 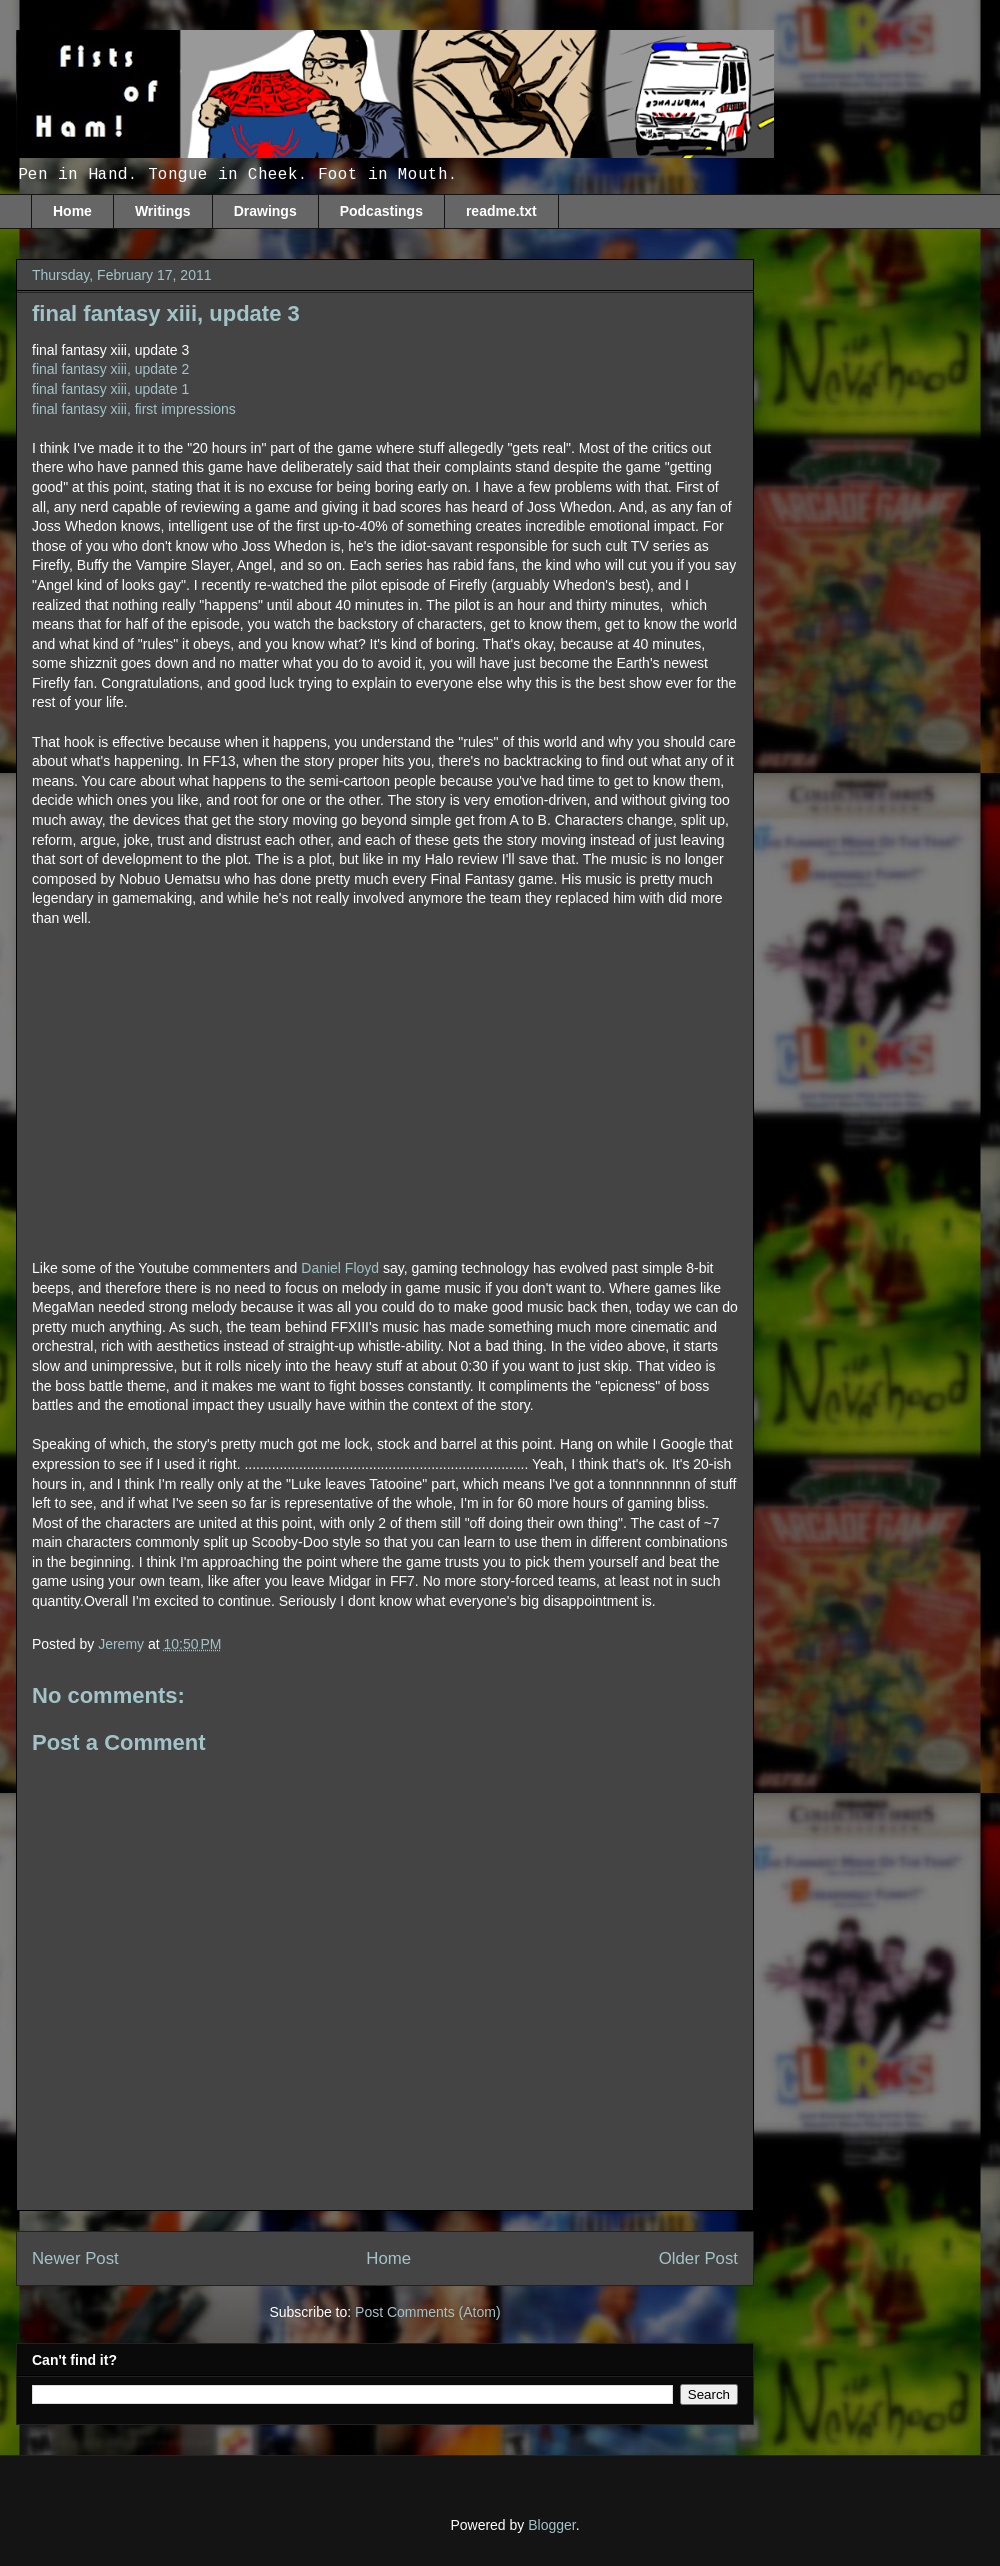 What do you see at coordinates (75, 2258) in the screenshot?
I see `Newer Post` at bounding box center [75, 2258].